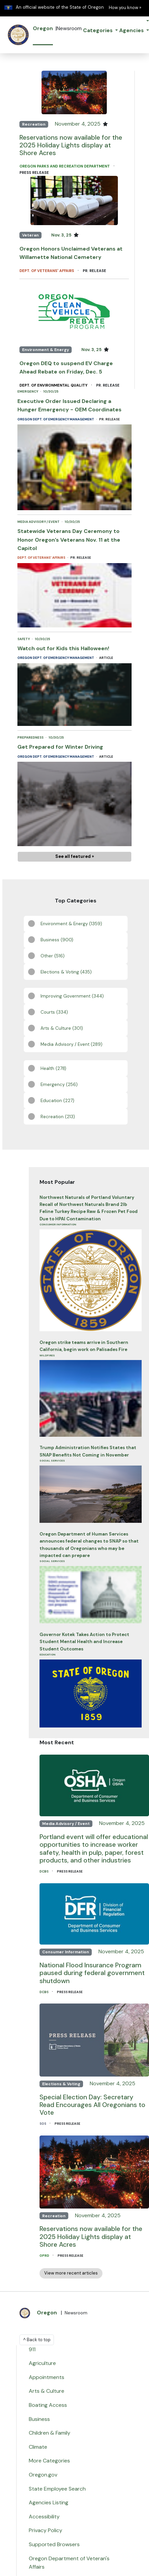 This screenshot has width=149, height=2576. What do you see at coordinates (71, 2273) in the screenshot?
I see `View more recent articles` at bounding box center [71, 2273].